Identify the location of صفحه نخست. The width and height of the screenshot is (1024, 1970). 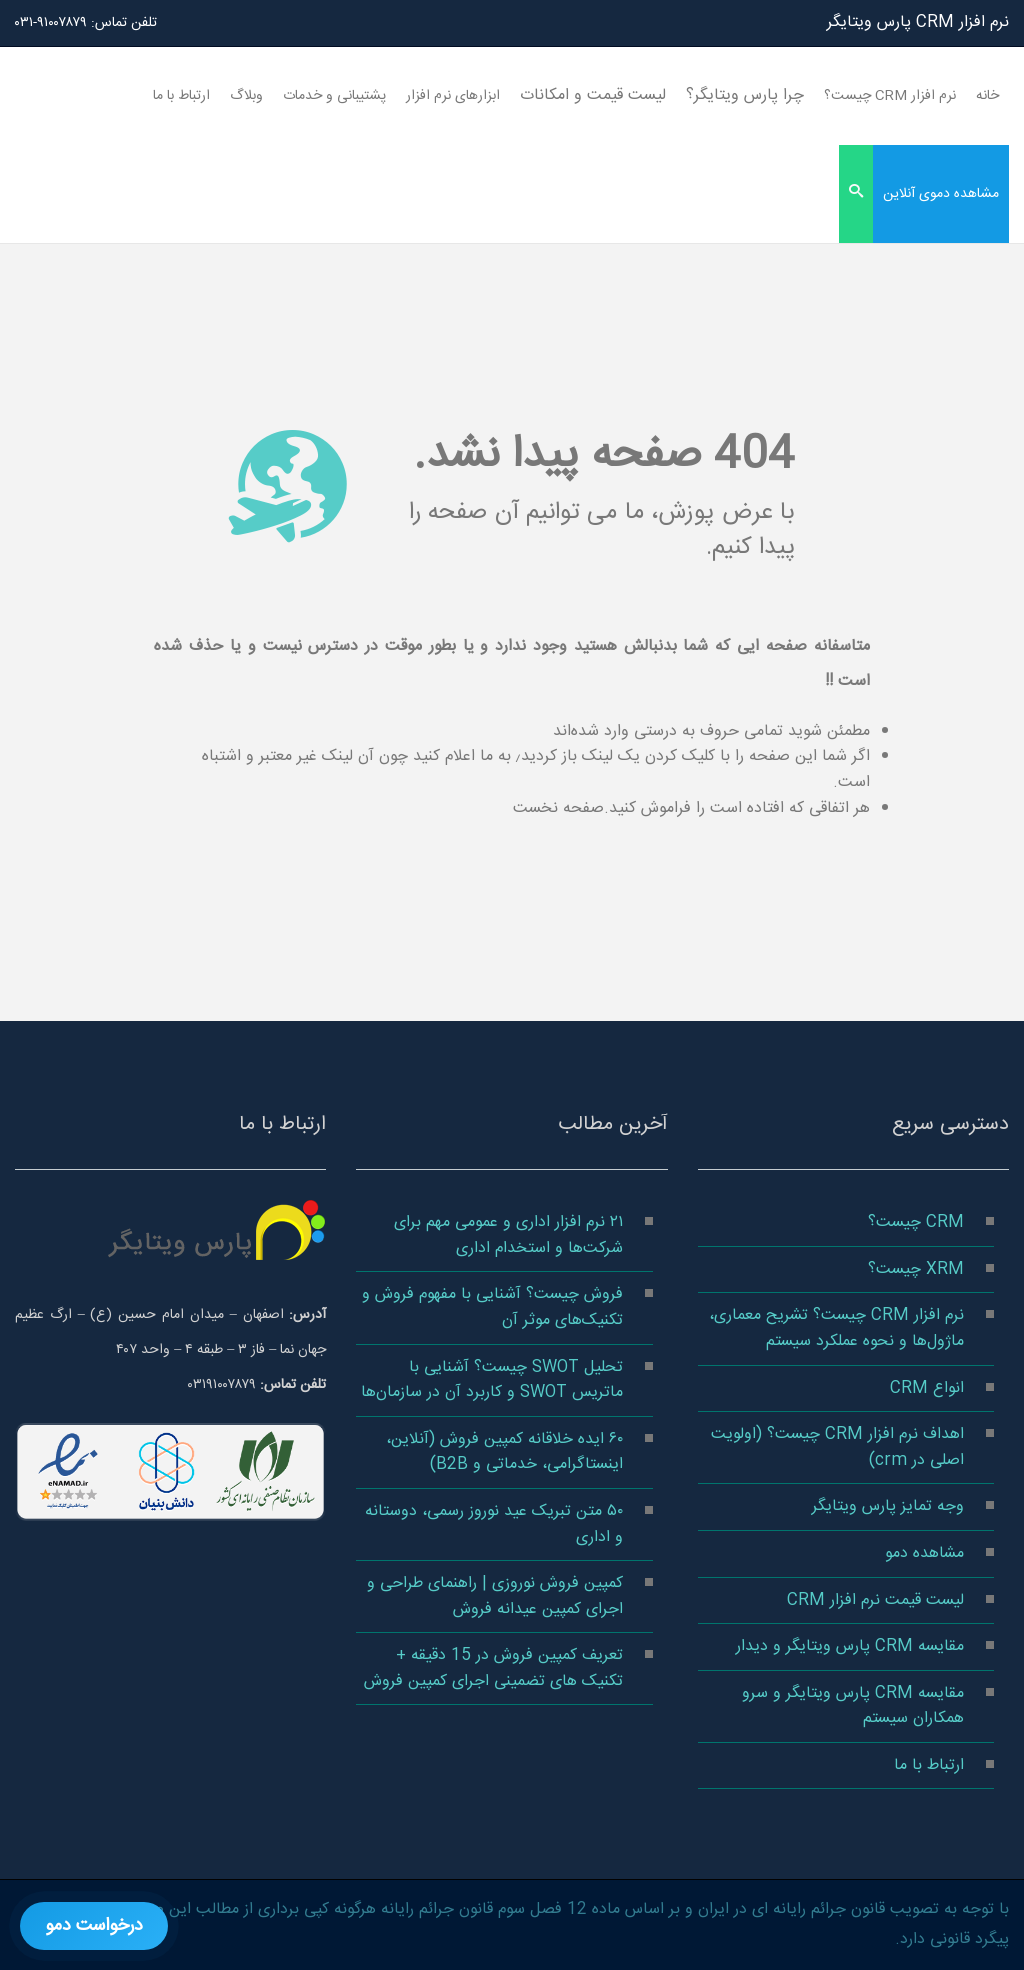
(558, 808).